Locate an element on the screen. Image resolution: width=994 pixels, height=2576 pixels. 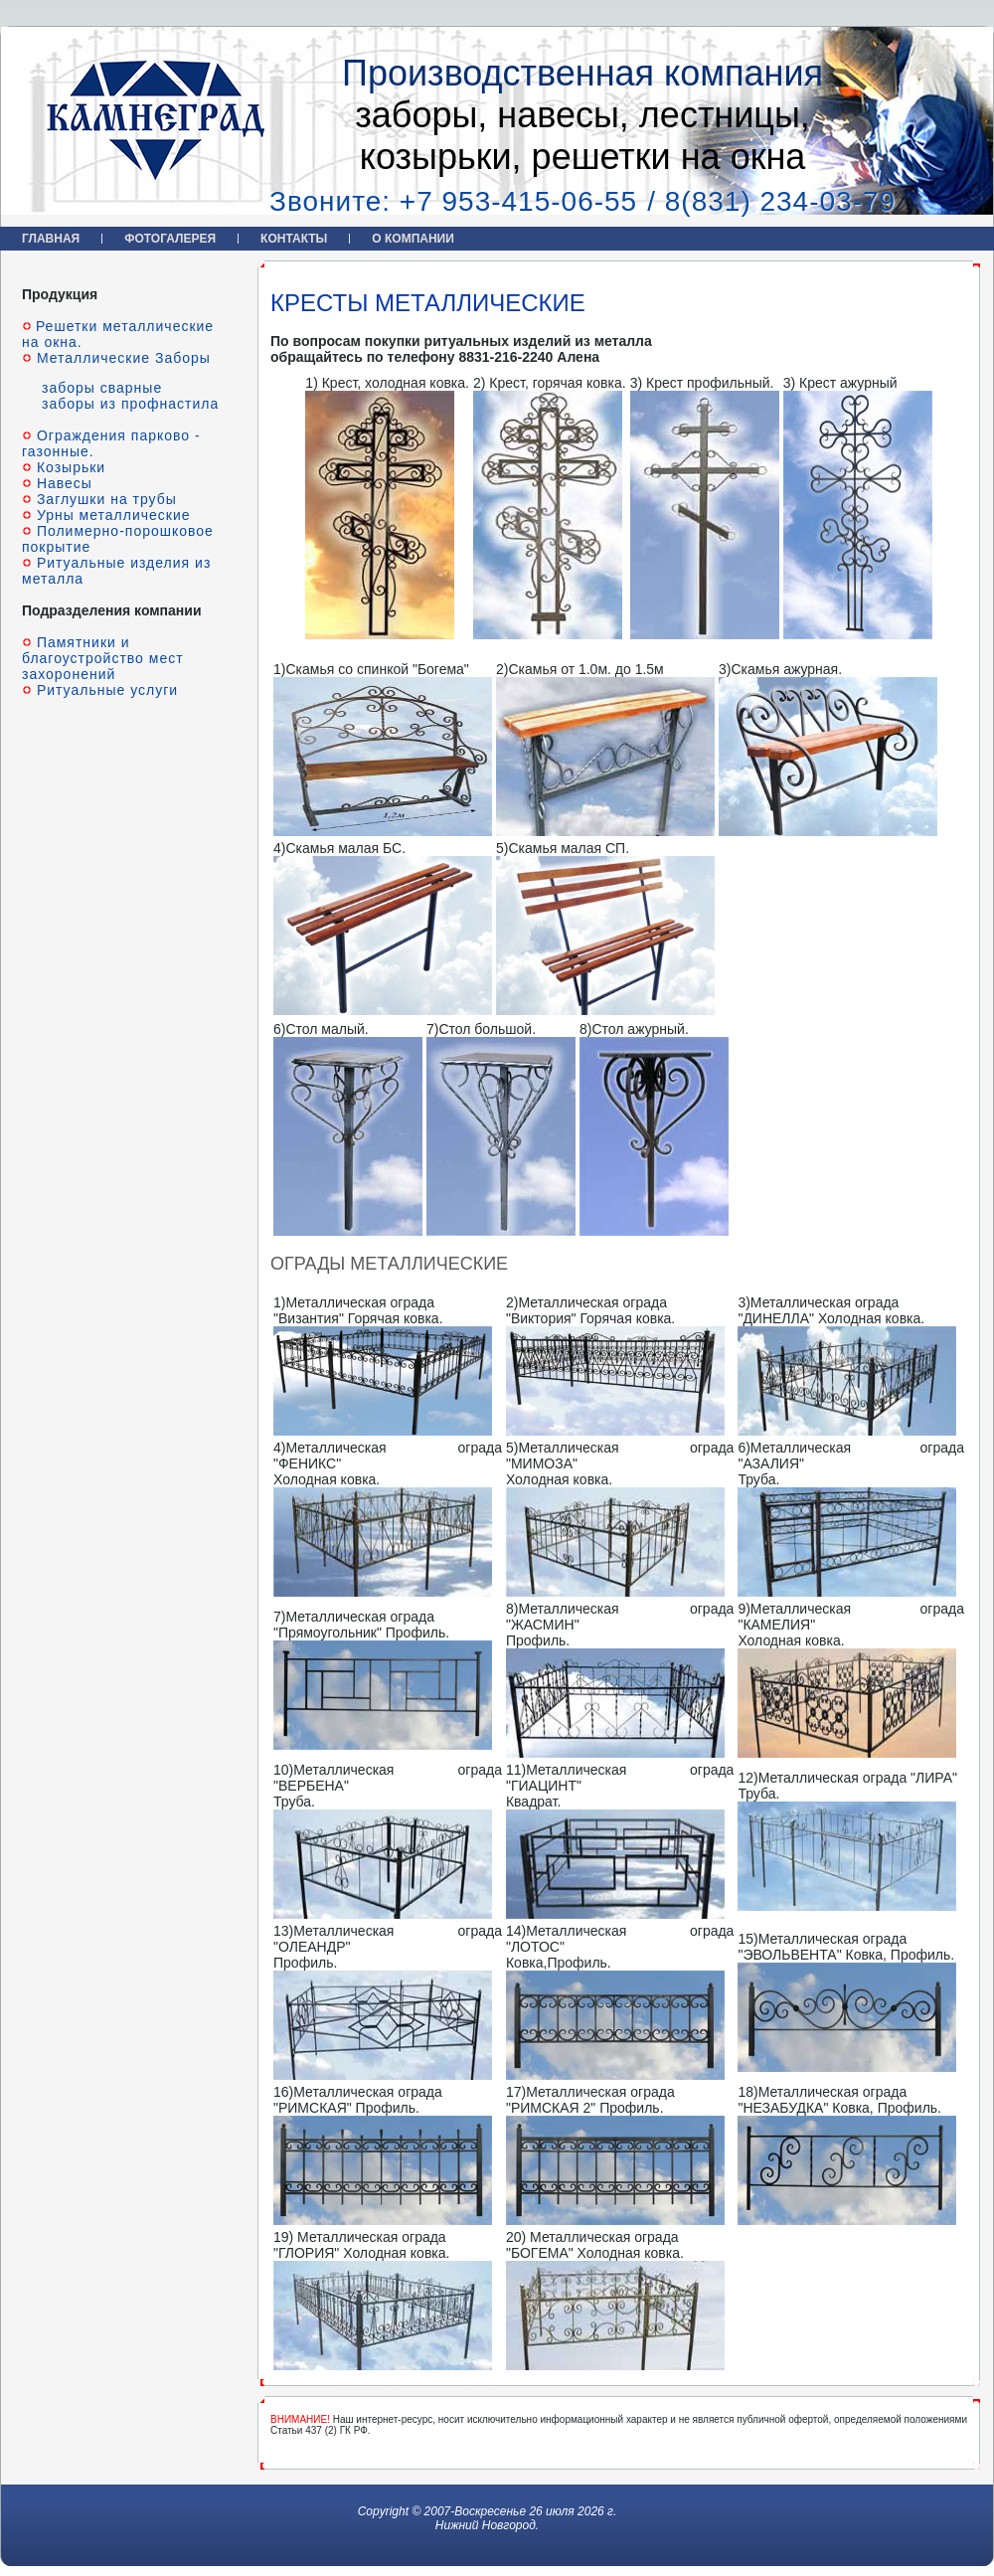
Звоните: +7 953-415-06-55 is located at coordinates (453, 201).